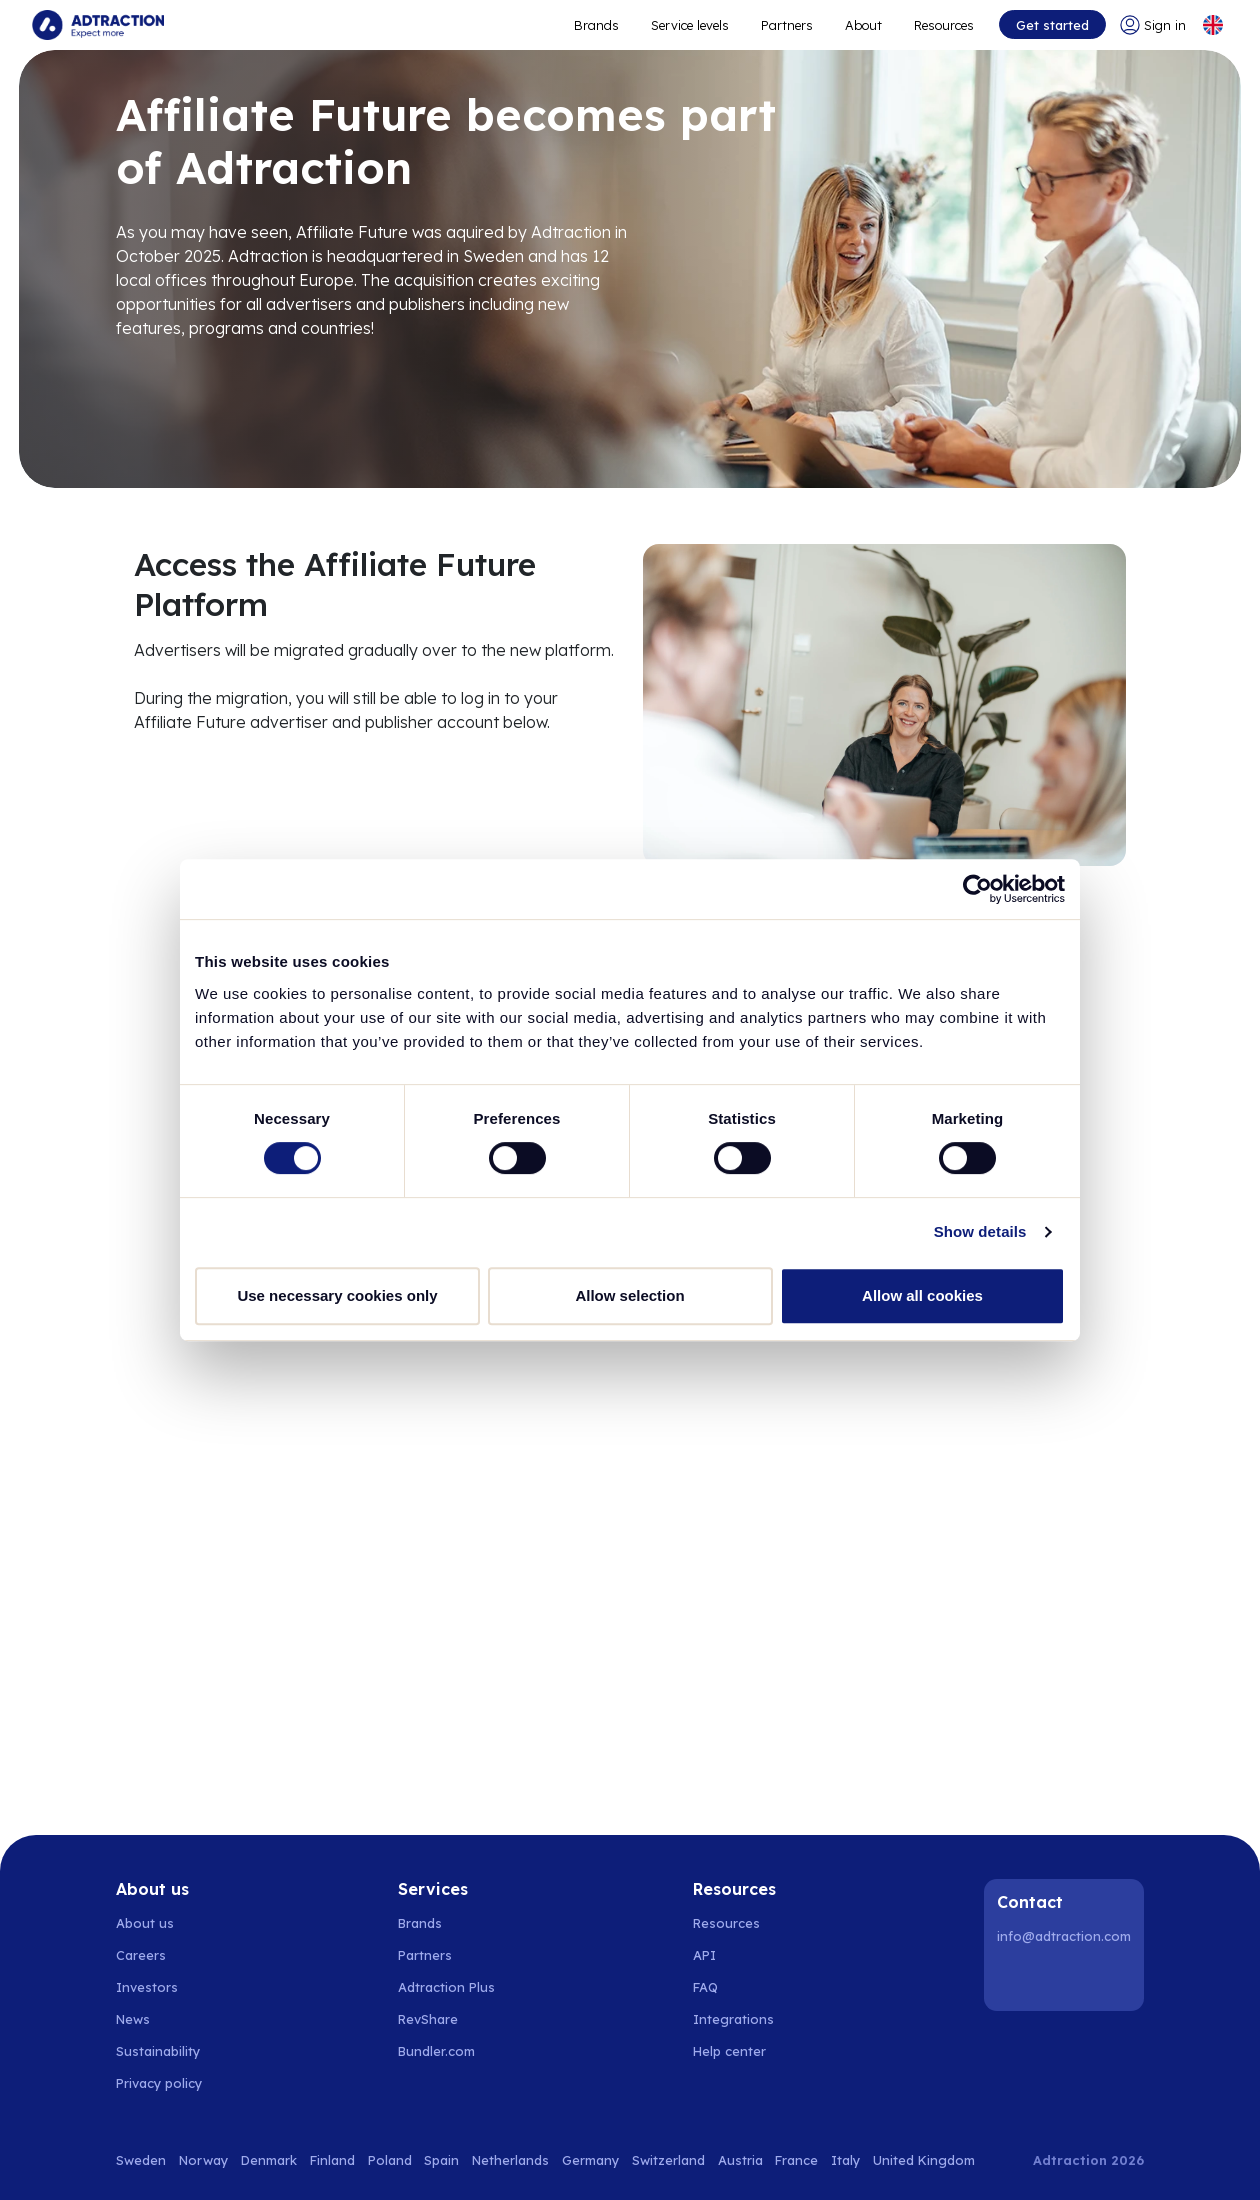 The image size is (1260, 2200). Describe the element at coordinates (924, 2160) in the screenshot. I see `United Kingdom` at that location.